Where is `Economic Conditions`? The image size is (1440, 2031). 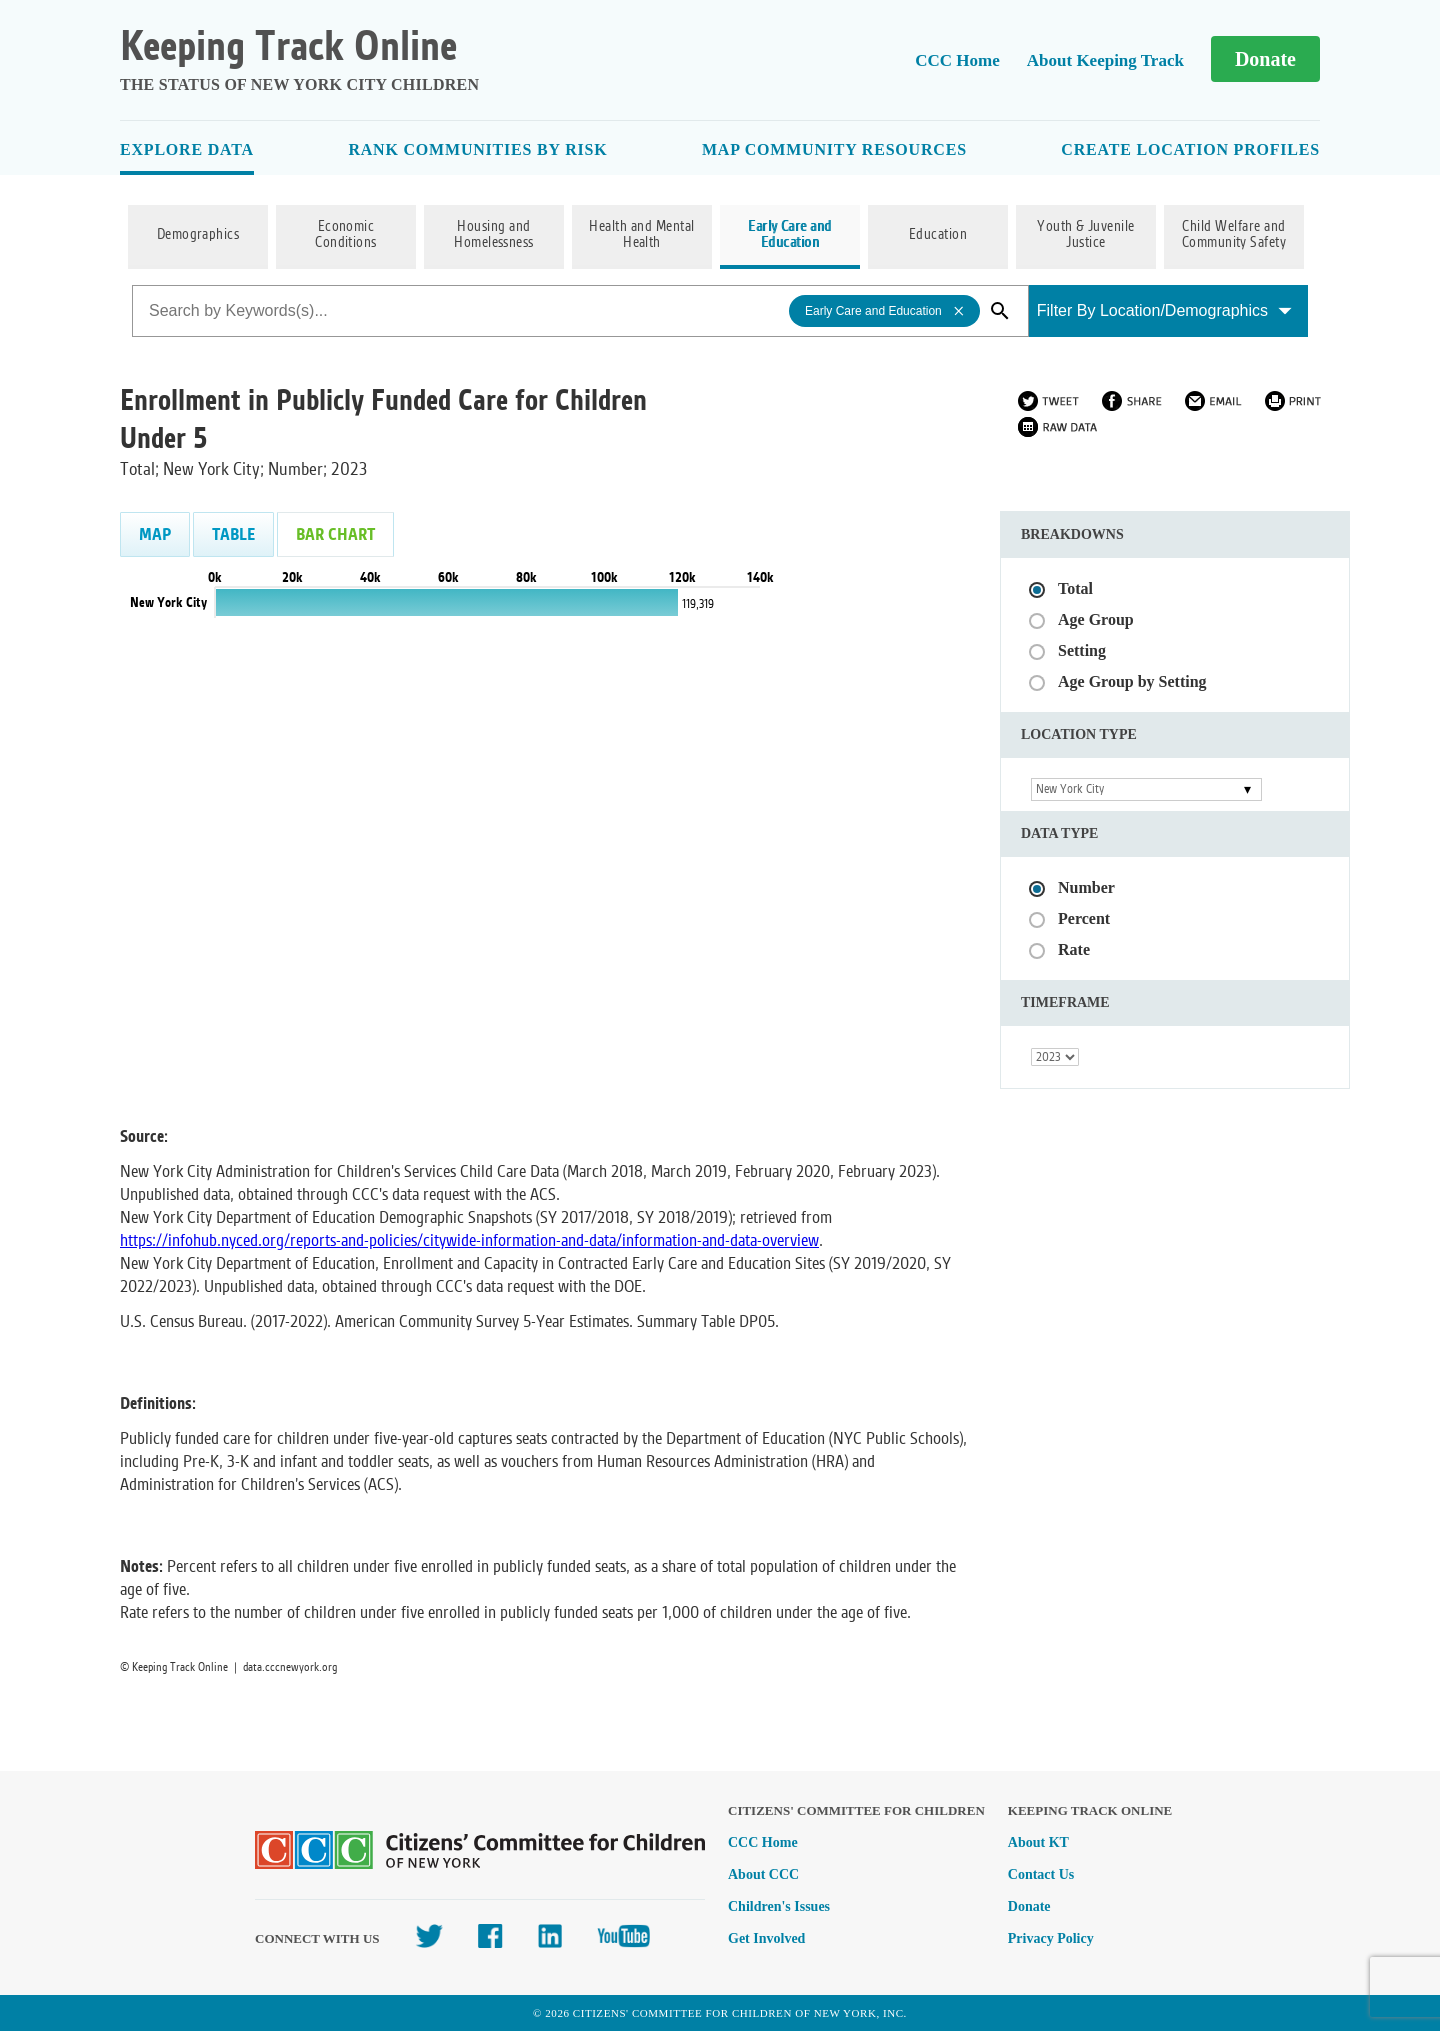 Economic Conditions is located at coordinates (346, 235).